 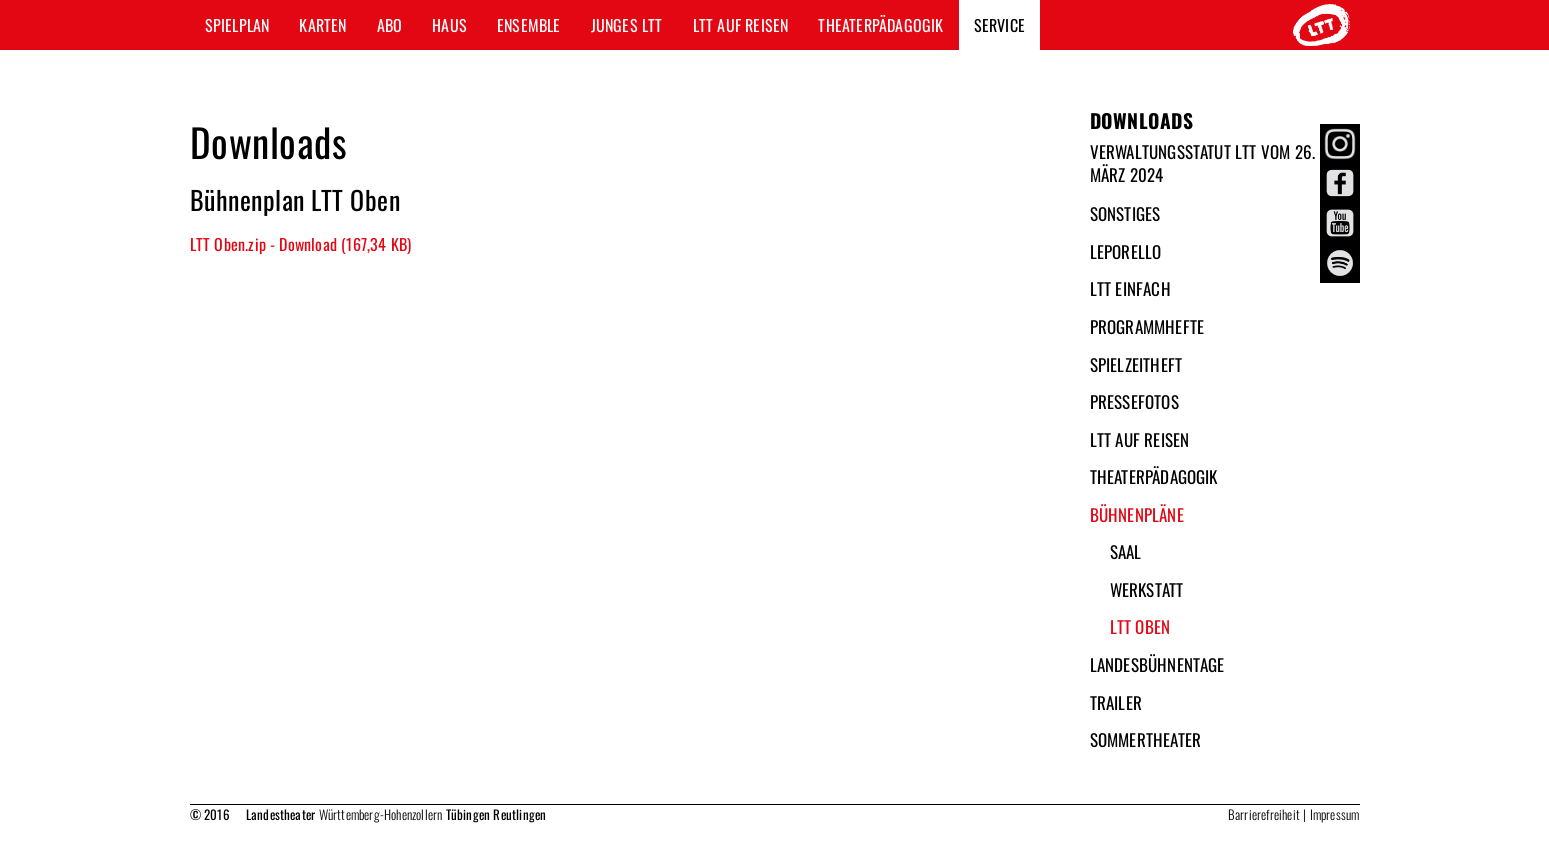 What do you see at coordinates (301, 244) in the screenshot?
I see `LTT Oben.zip - Download (167,34 KB)` at bounding box center [301, 244].